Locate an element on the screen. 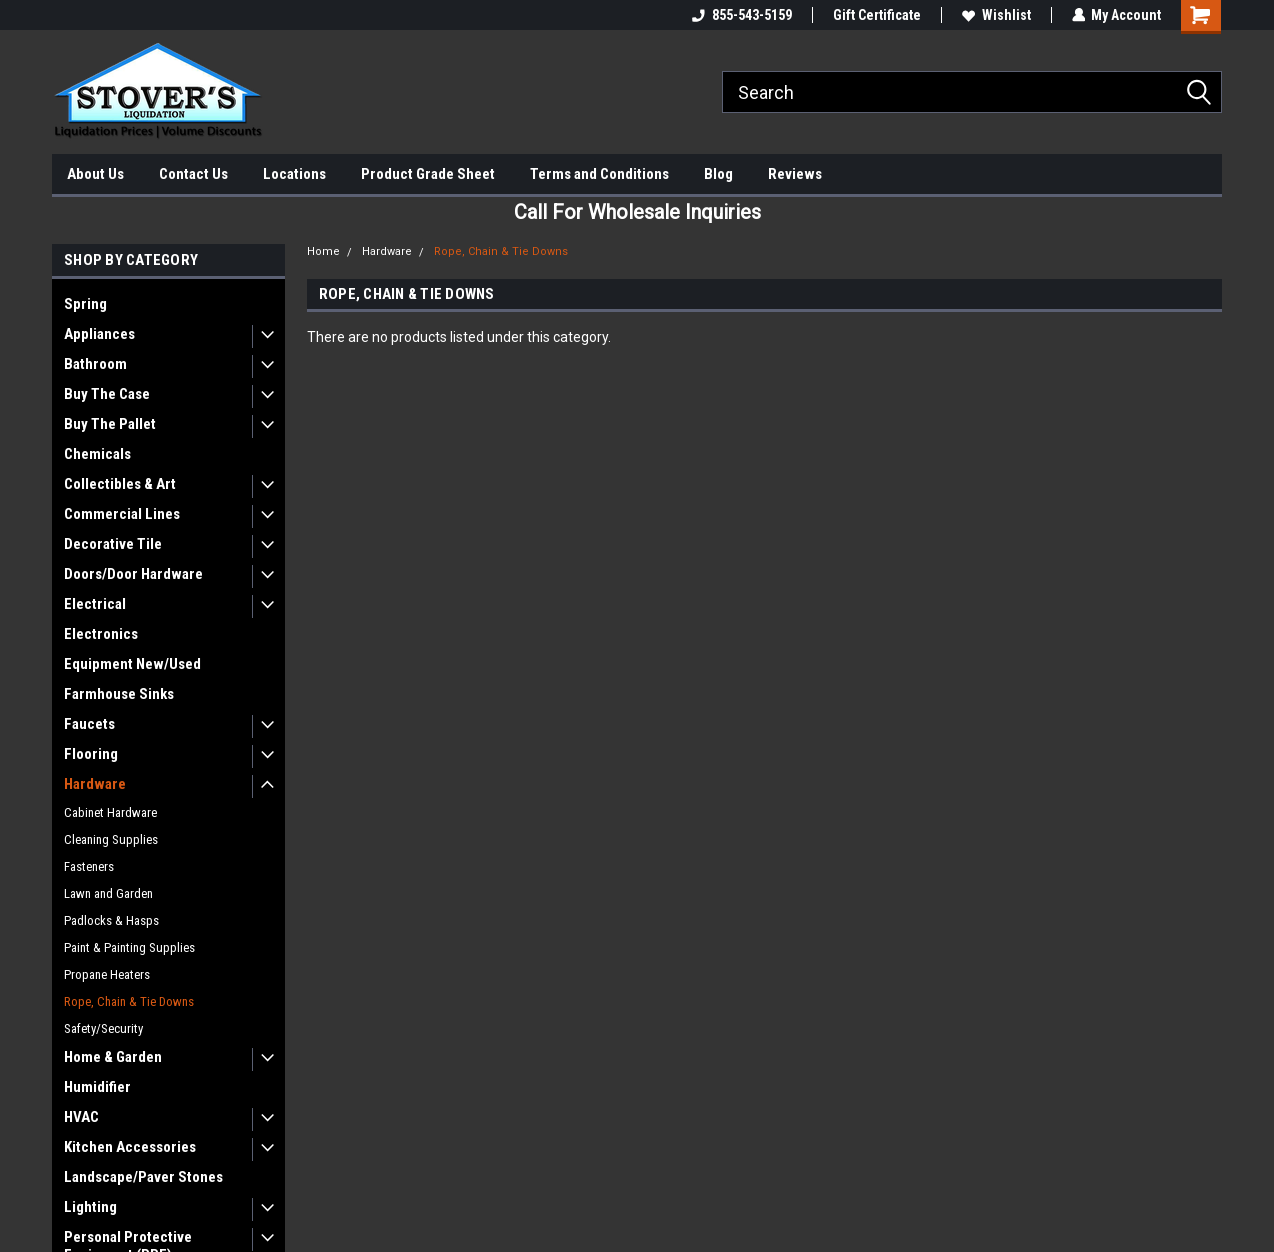 The image size is (1274, 1252). Rope, Chain & Tie Downs is located at coordinates (129, 1001).